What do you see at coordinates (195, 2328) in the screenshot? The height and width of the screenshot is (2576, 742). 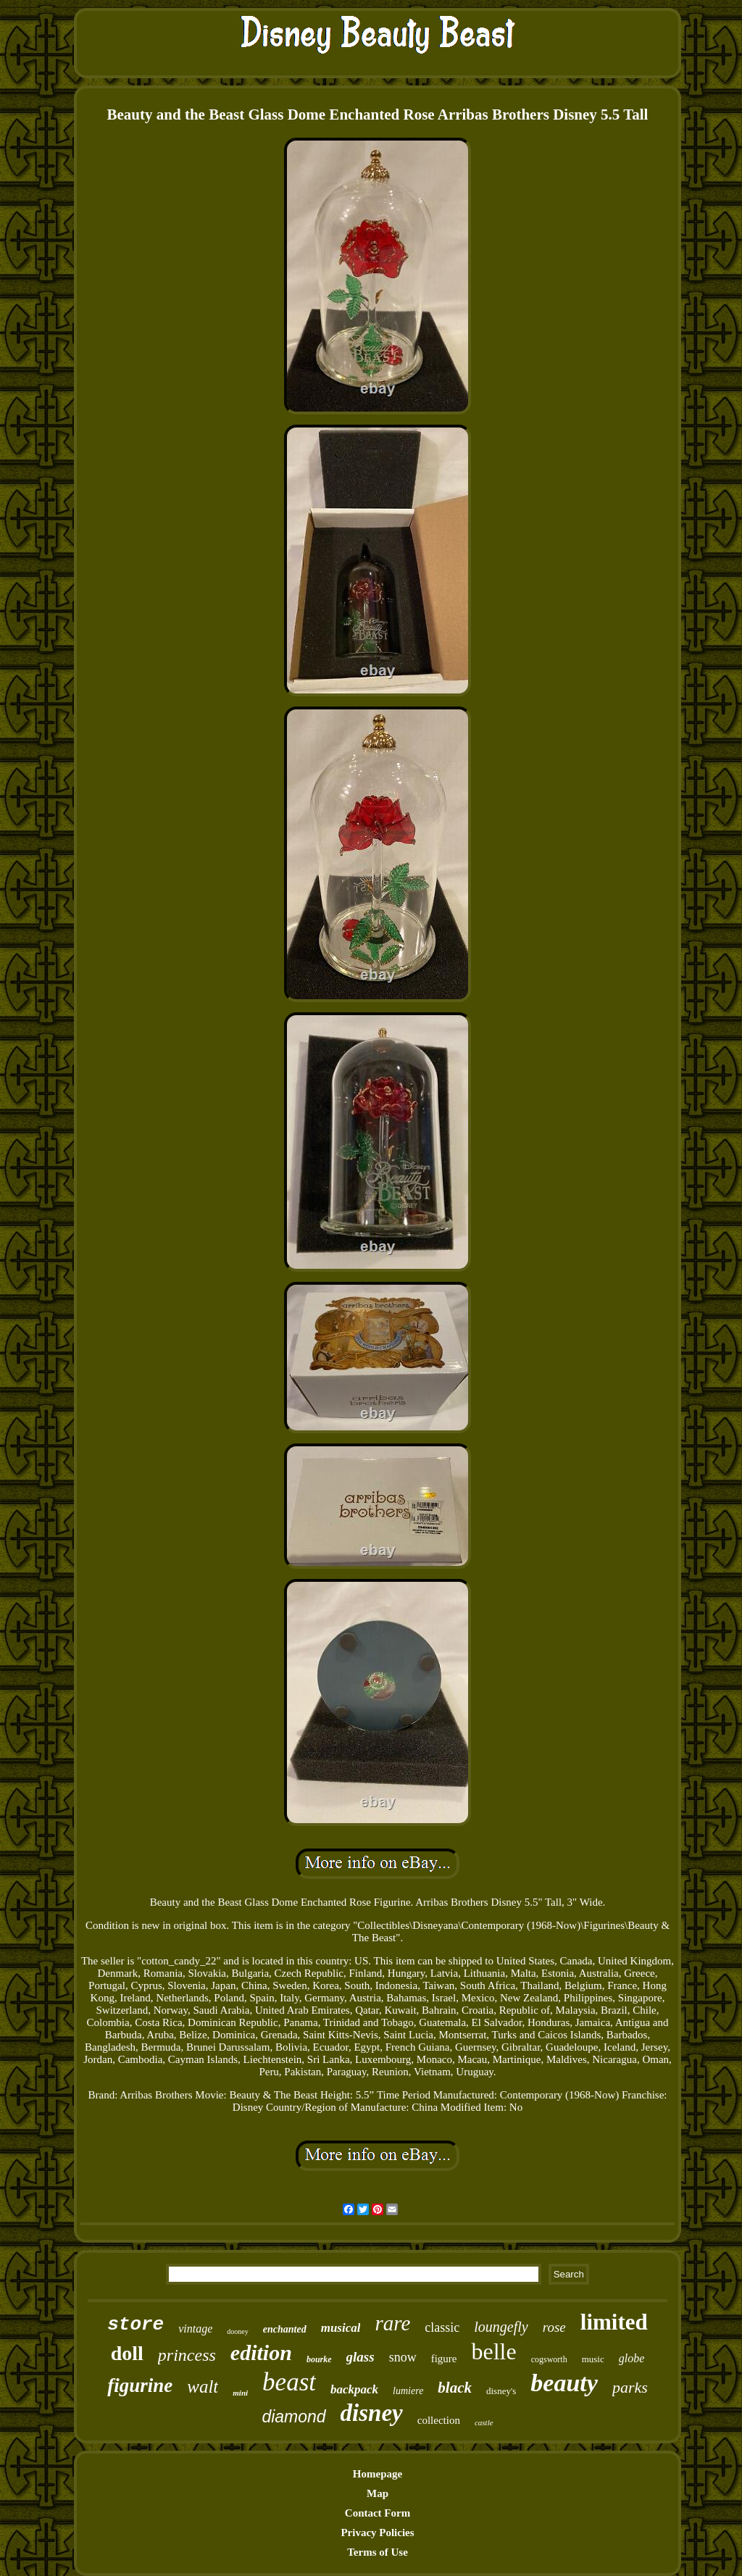 I see `vintage` at bounding box center [195, 2328].